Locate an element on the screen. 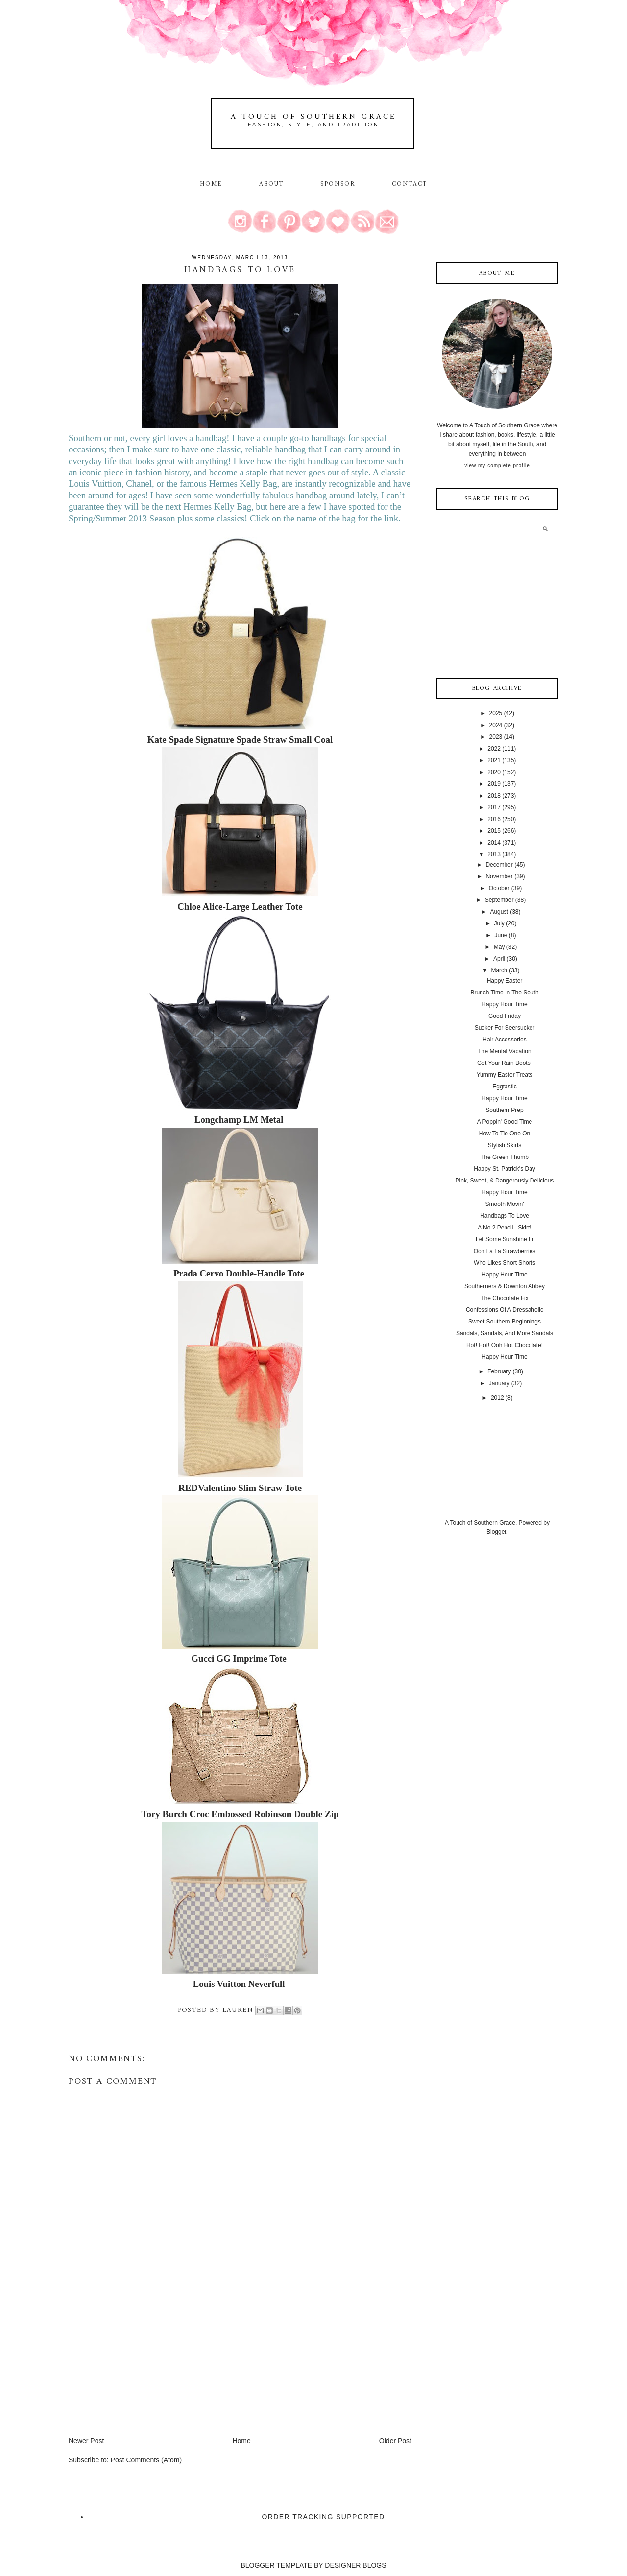  The Green Thumb is located at coordinates (505, 1157).